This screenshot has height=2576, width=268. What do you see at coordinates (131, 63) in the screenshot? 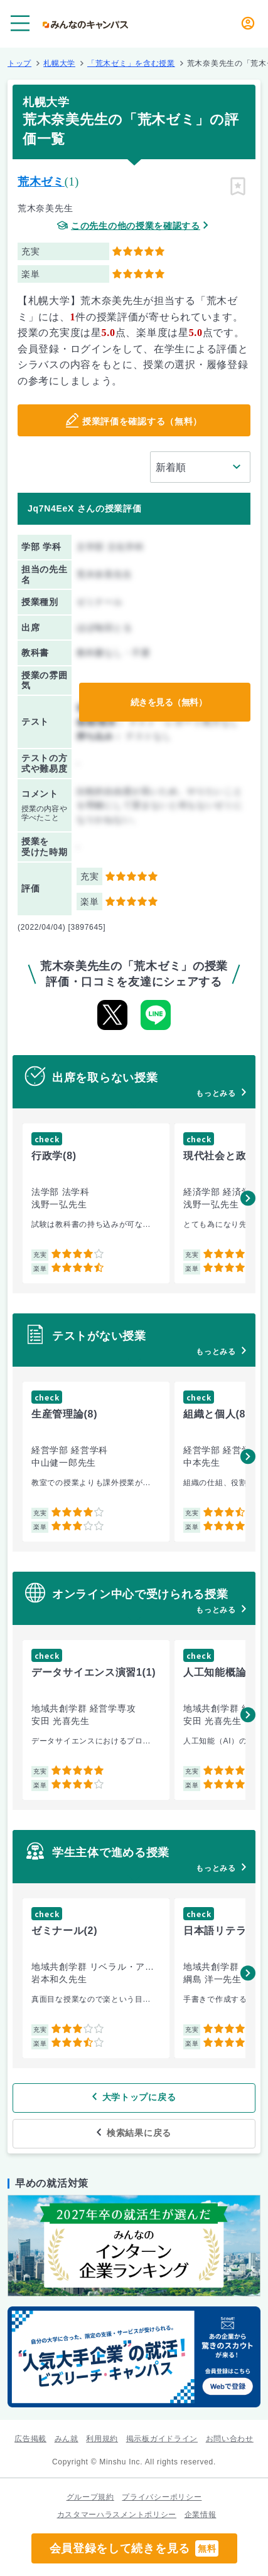
I see `「荒木ゼミ」を含む授業` at bounding box center [131, 63].